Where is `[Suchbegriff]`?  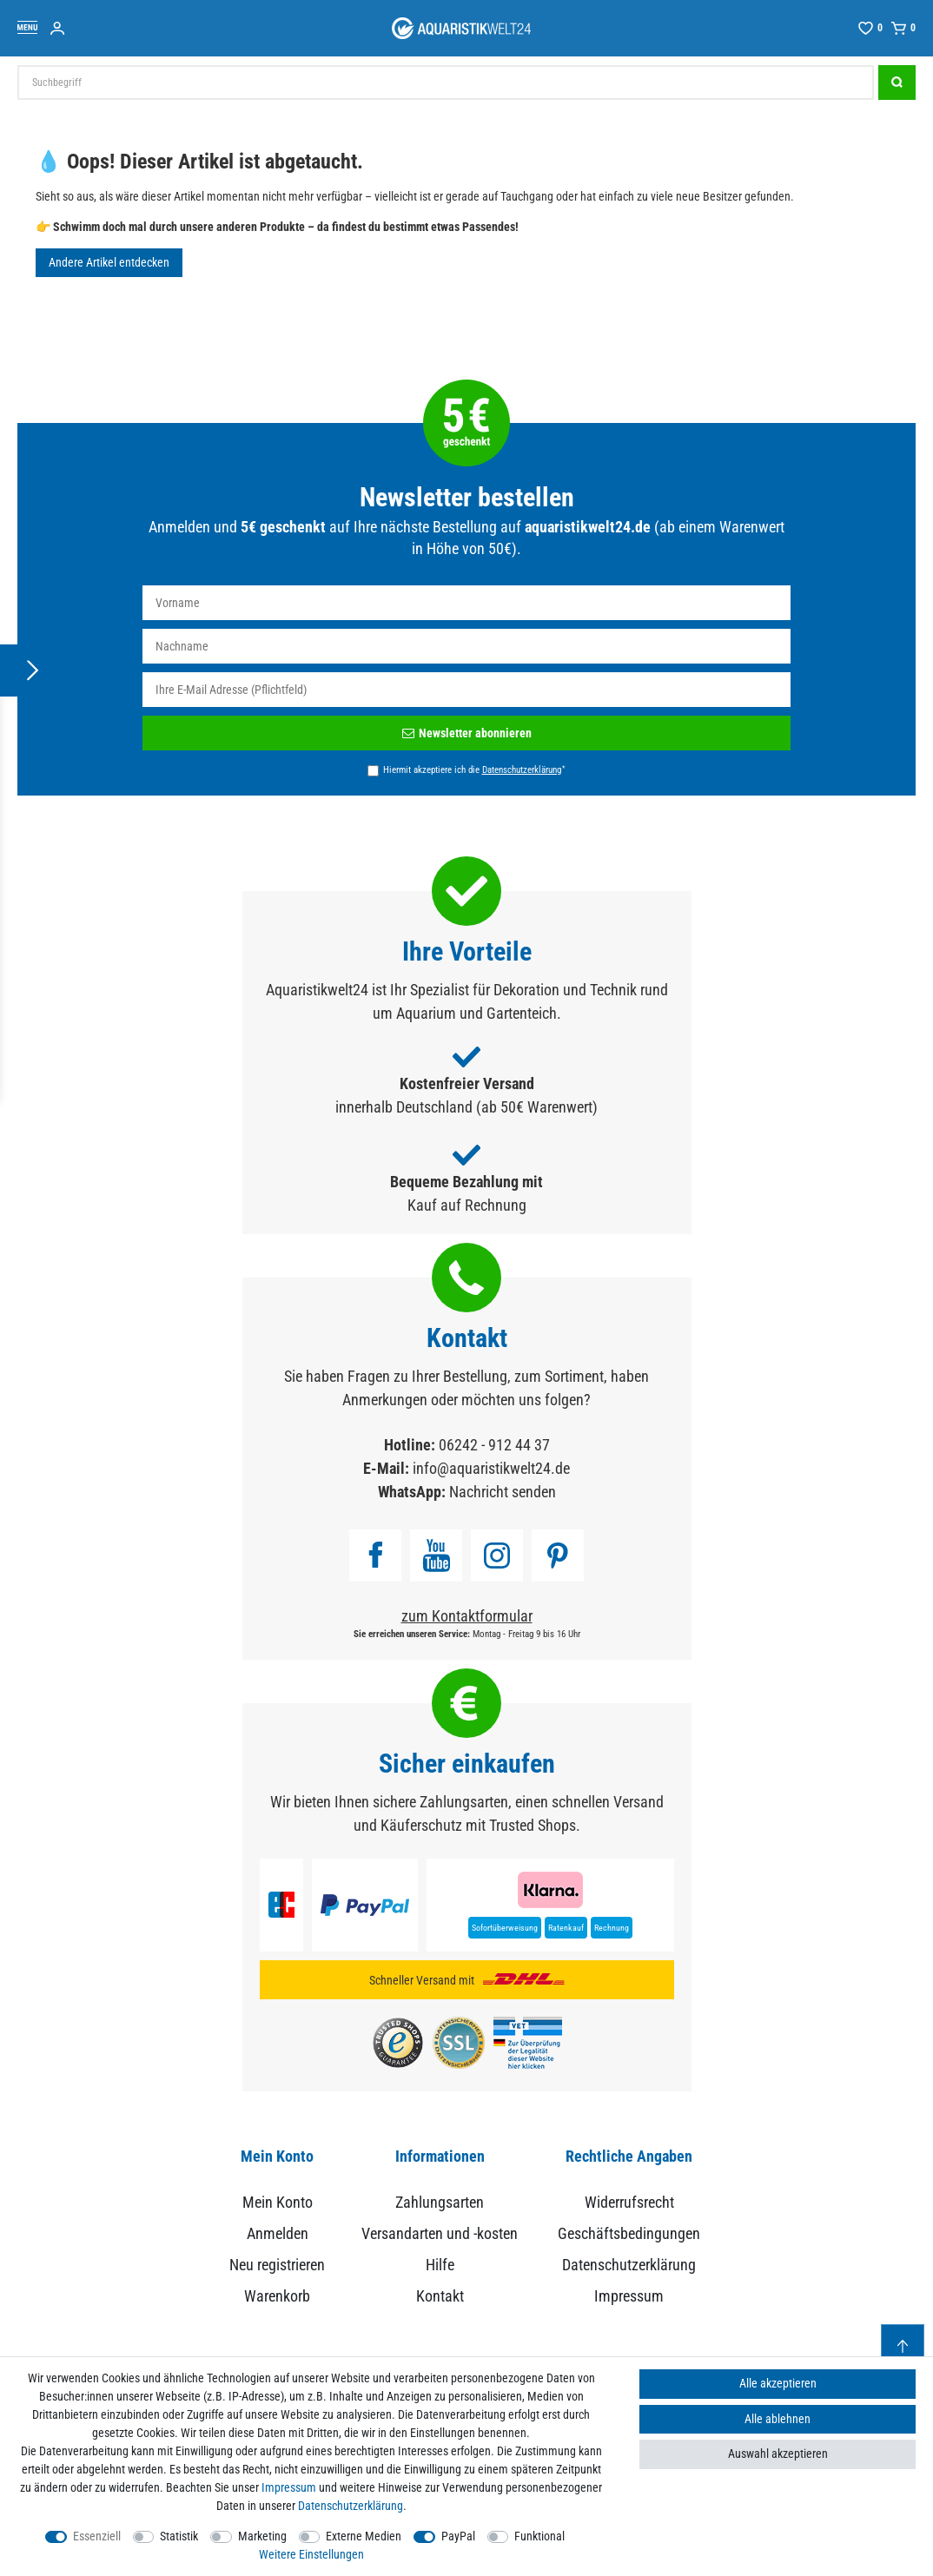 [Suchbegriff] is located at coordinates (445, 82).